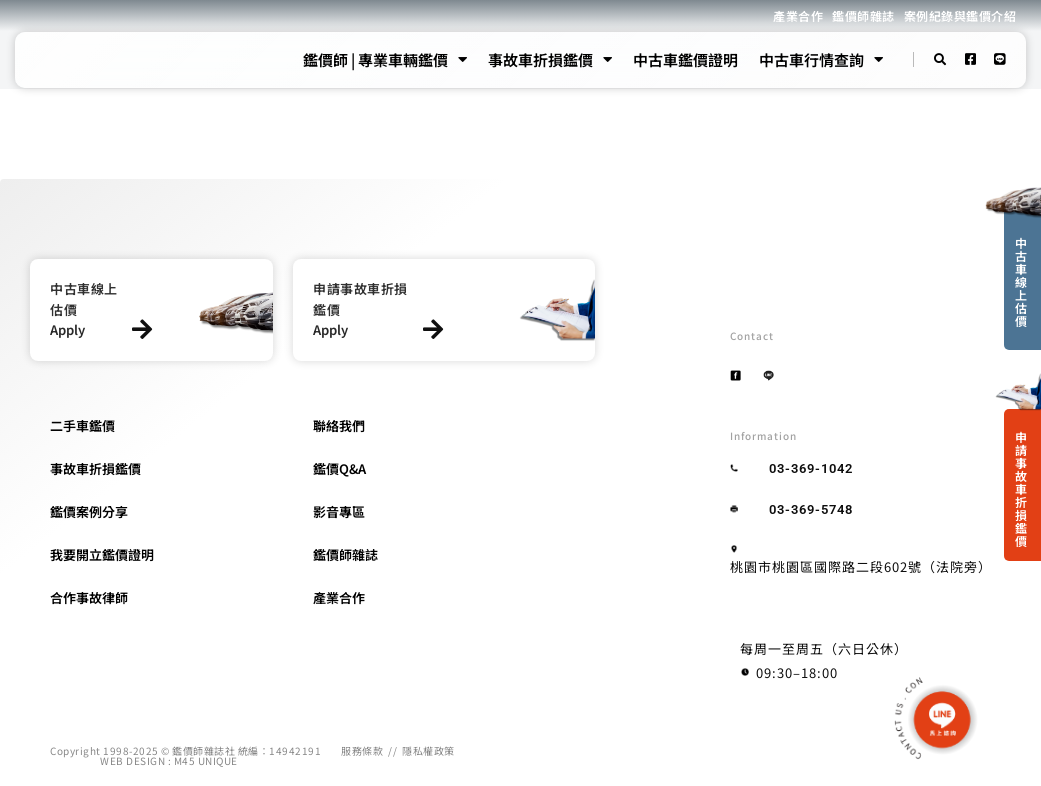 This screenshot has width=1041, height=786. I want to click on 中古車鑑價證明, so click(685, 59).